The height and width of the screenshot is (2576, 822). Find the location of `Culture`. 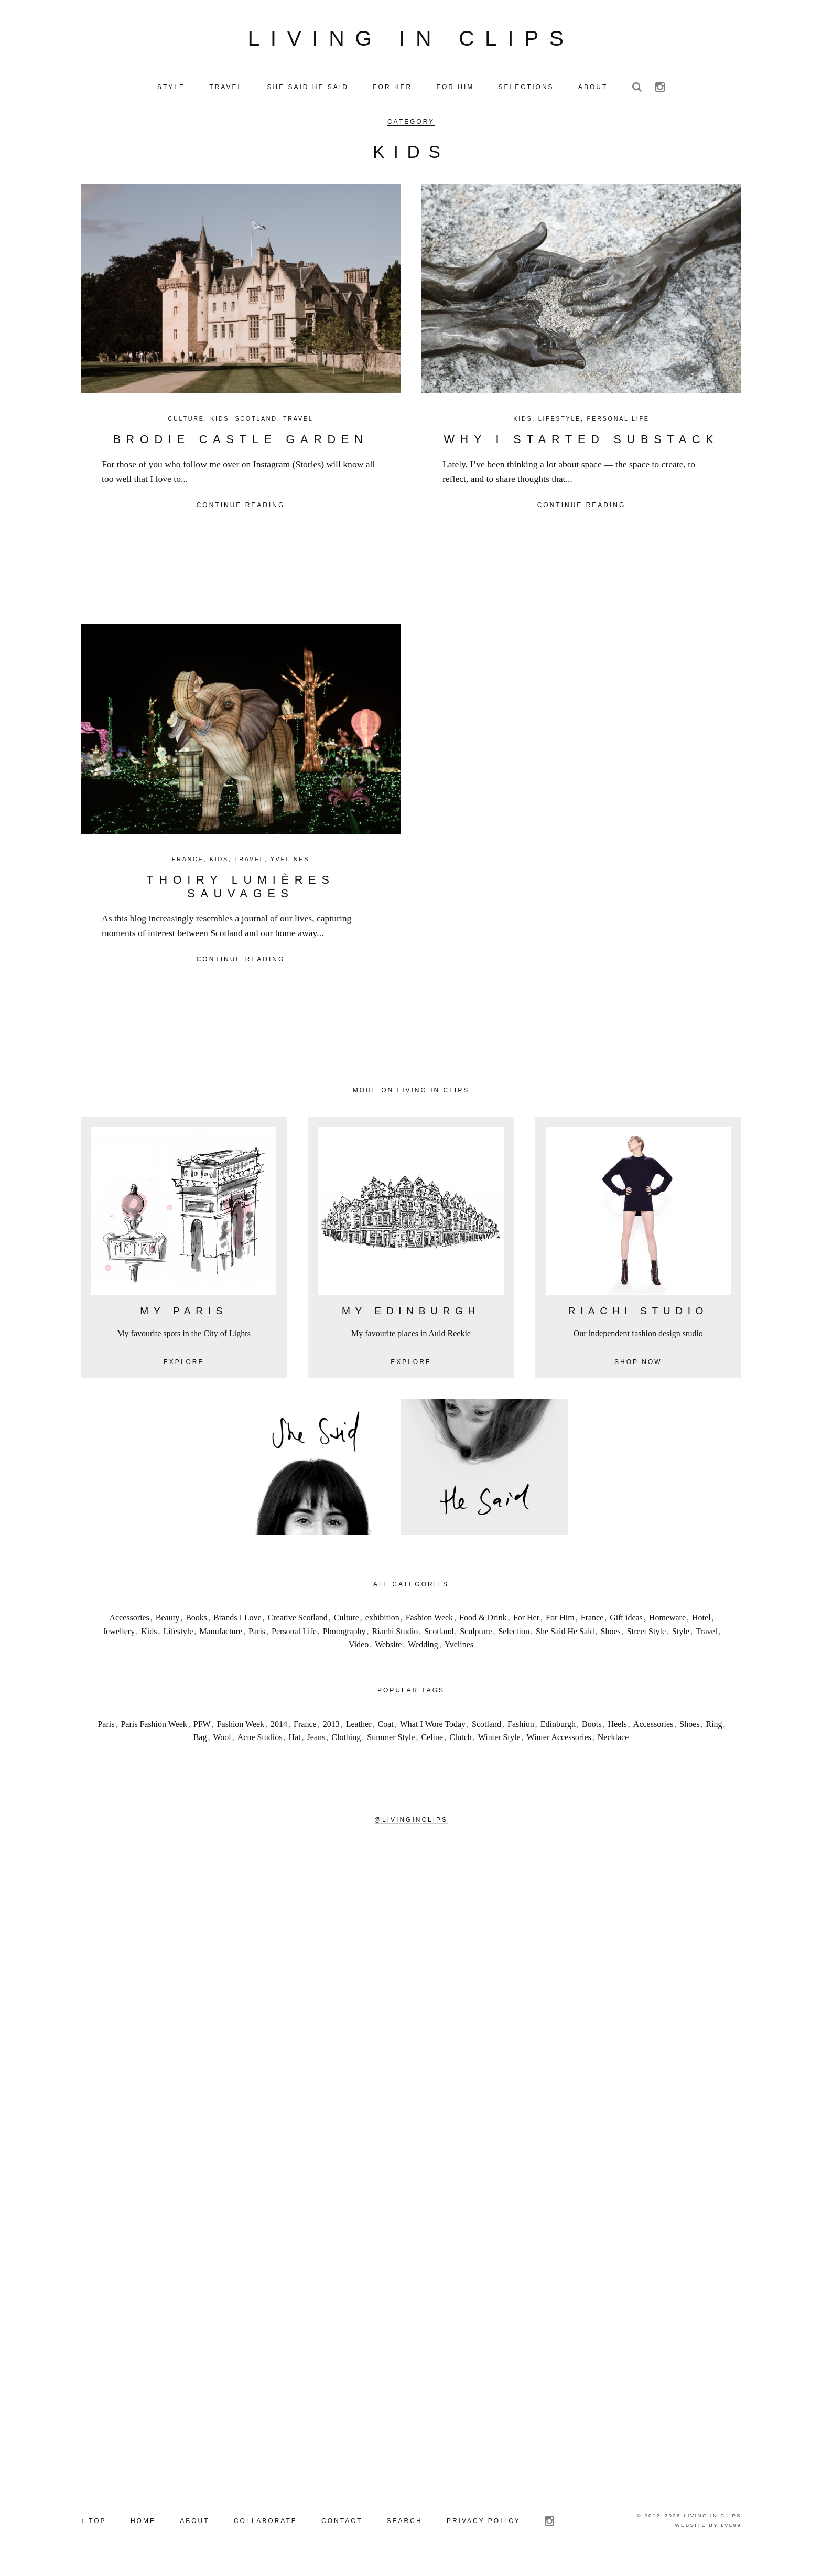

Culture is located at coordinates (186, 423).